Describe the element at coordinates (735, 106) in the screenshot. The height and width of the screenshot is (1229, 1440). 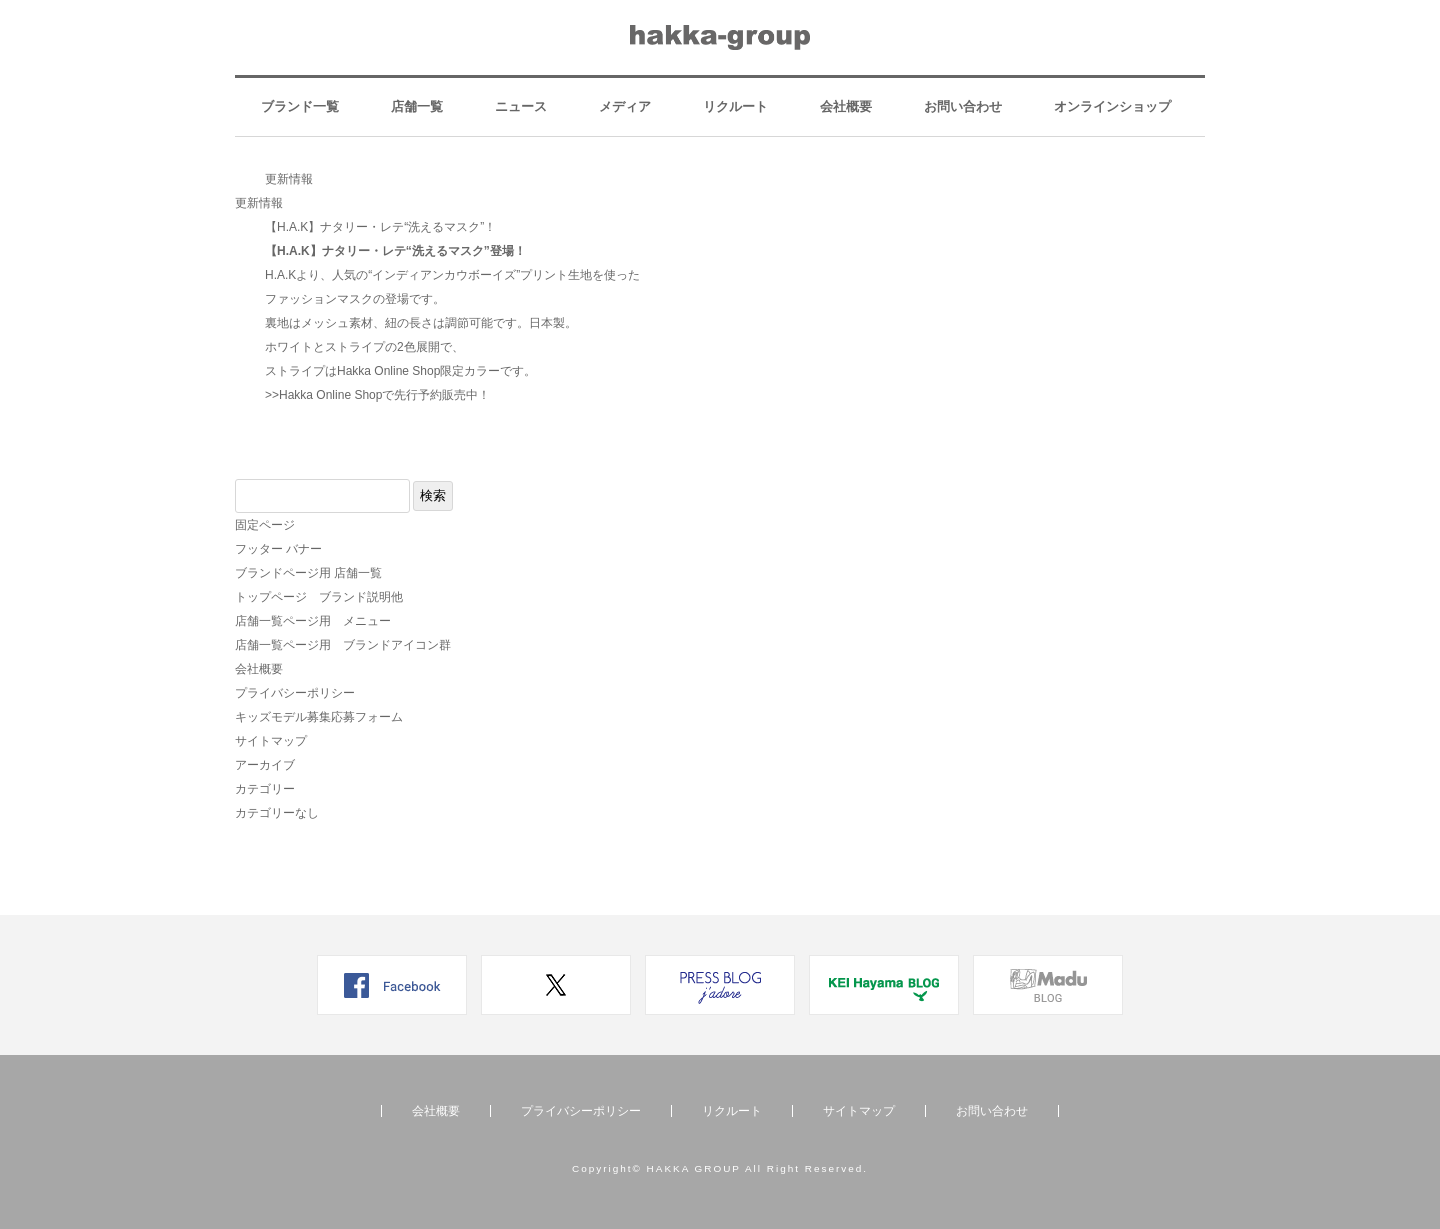
I see `リクルート` at that location.